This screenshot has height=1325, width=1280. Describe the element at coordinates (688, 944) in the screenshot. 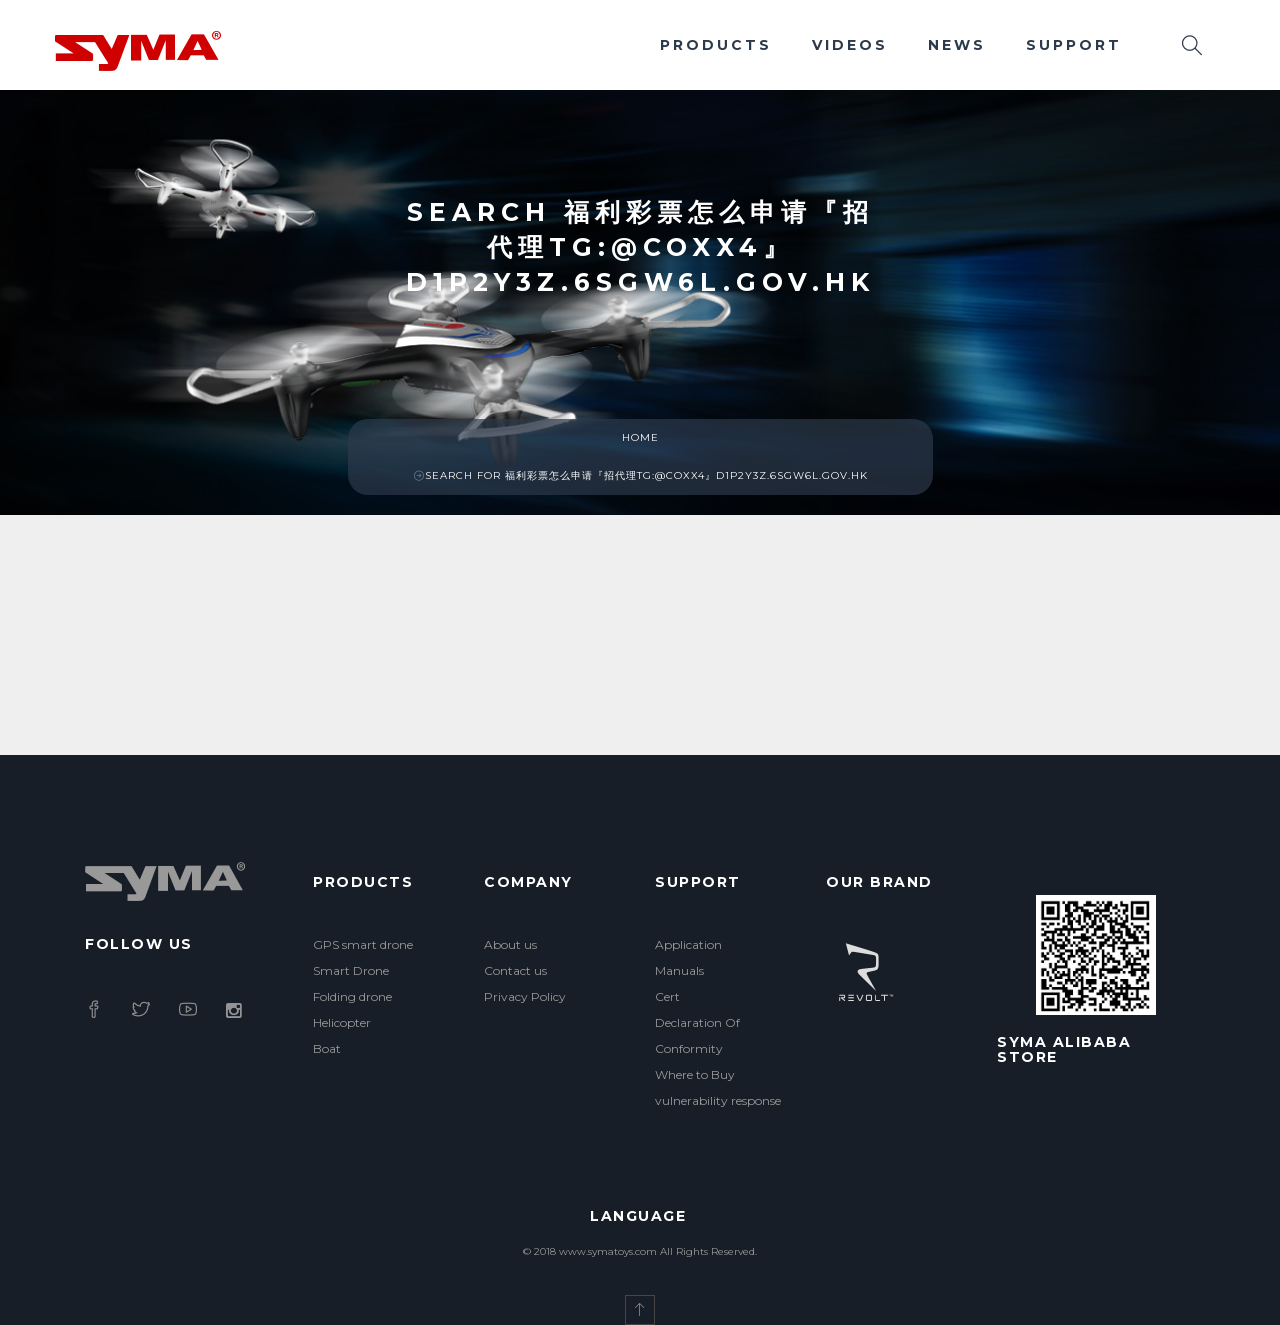

I see `Application` at that location.